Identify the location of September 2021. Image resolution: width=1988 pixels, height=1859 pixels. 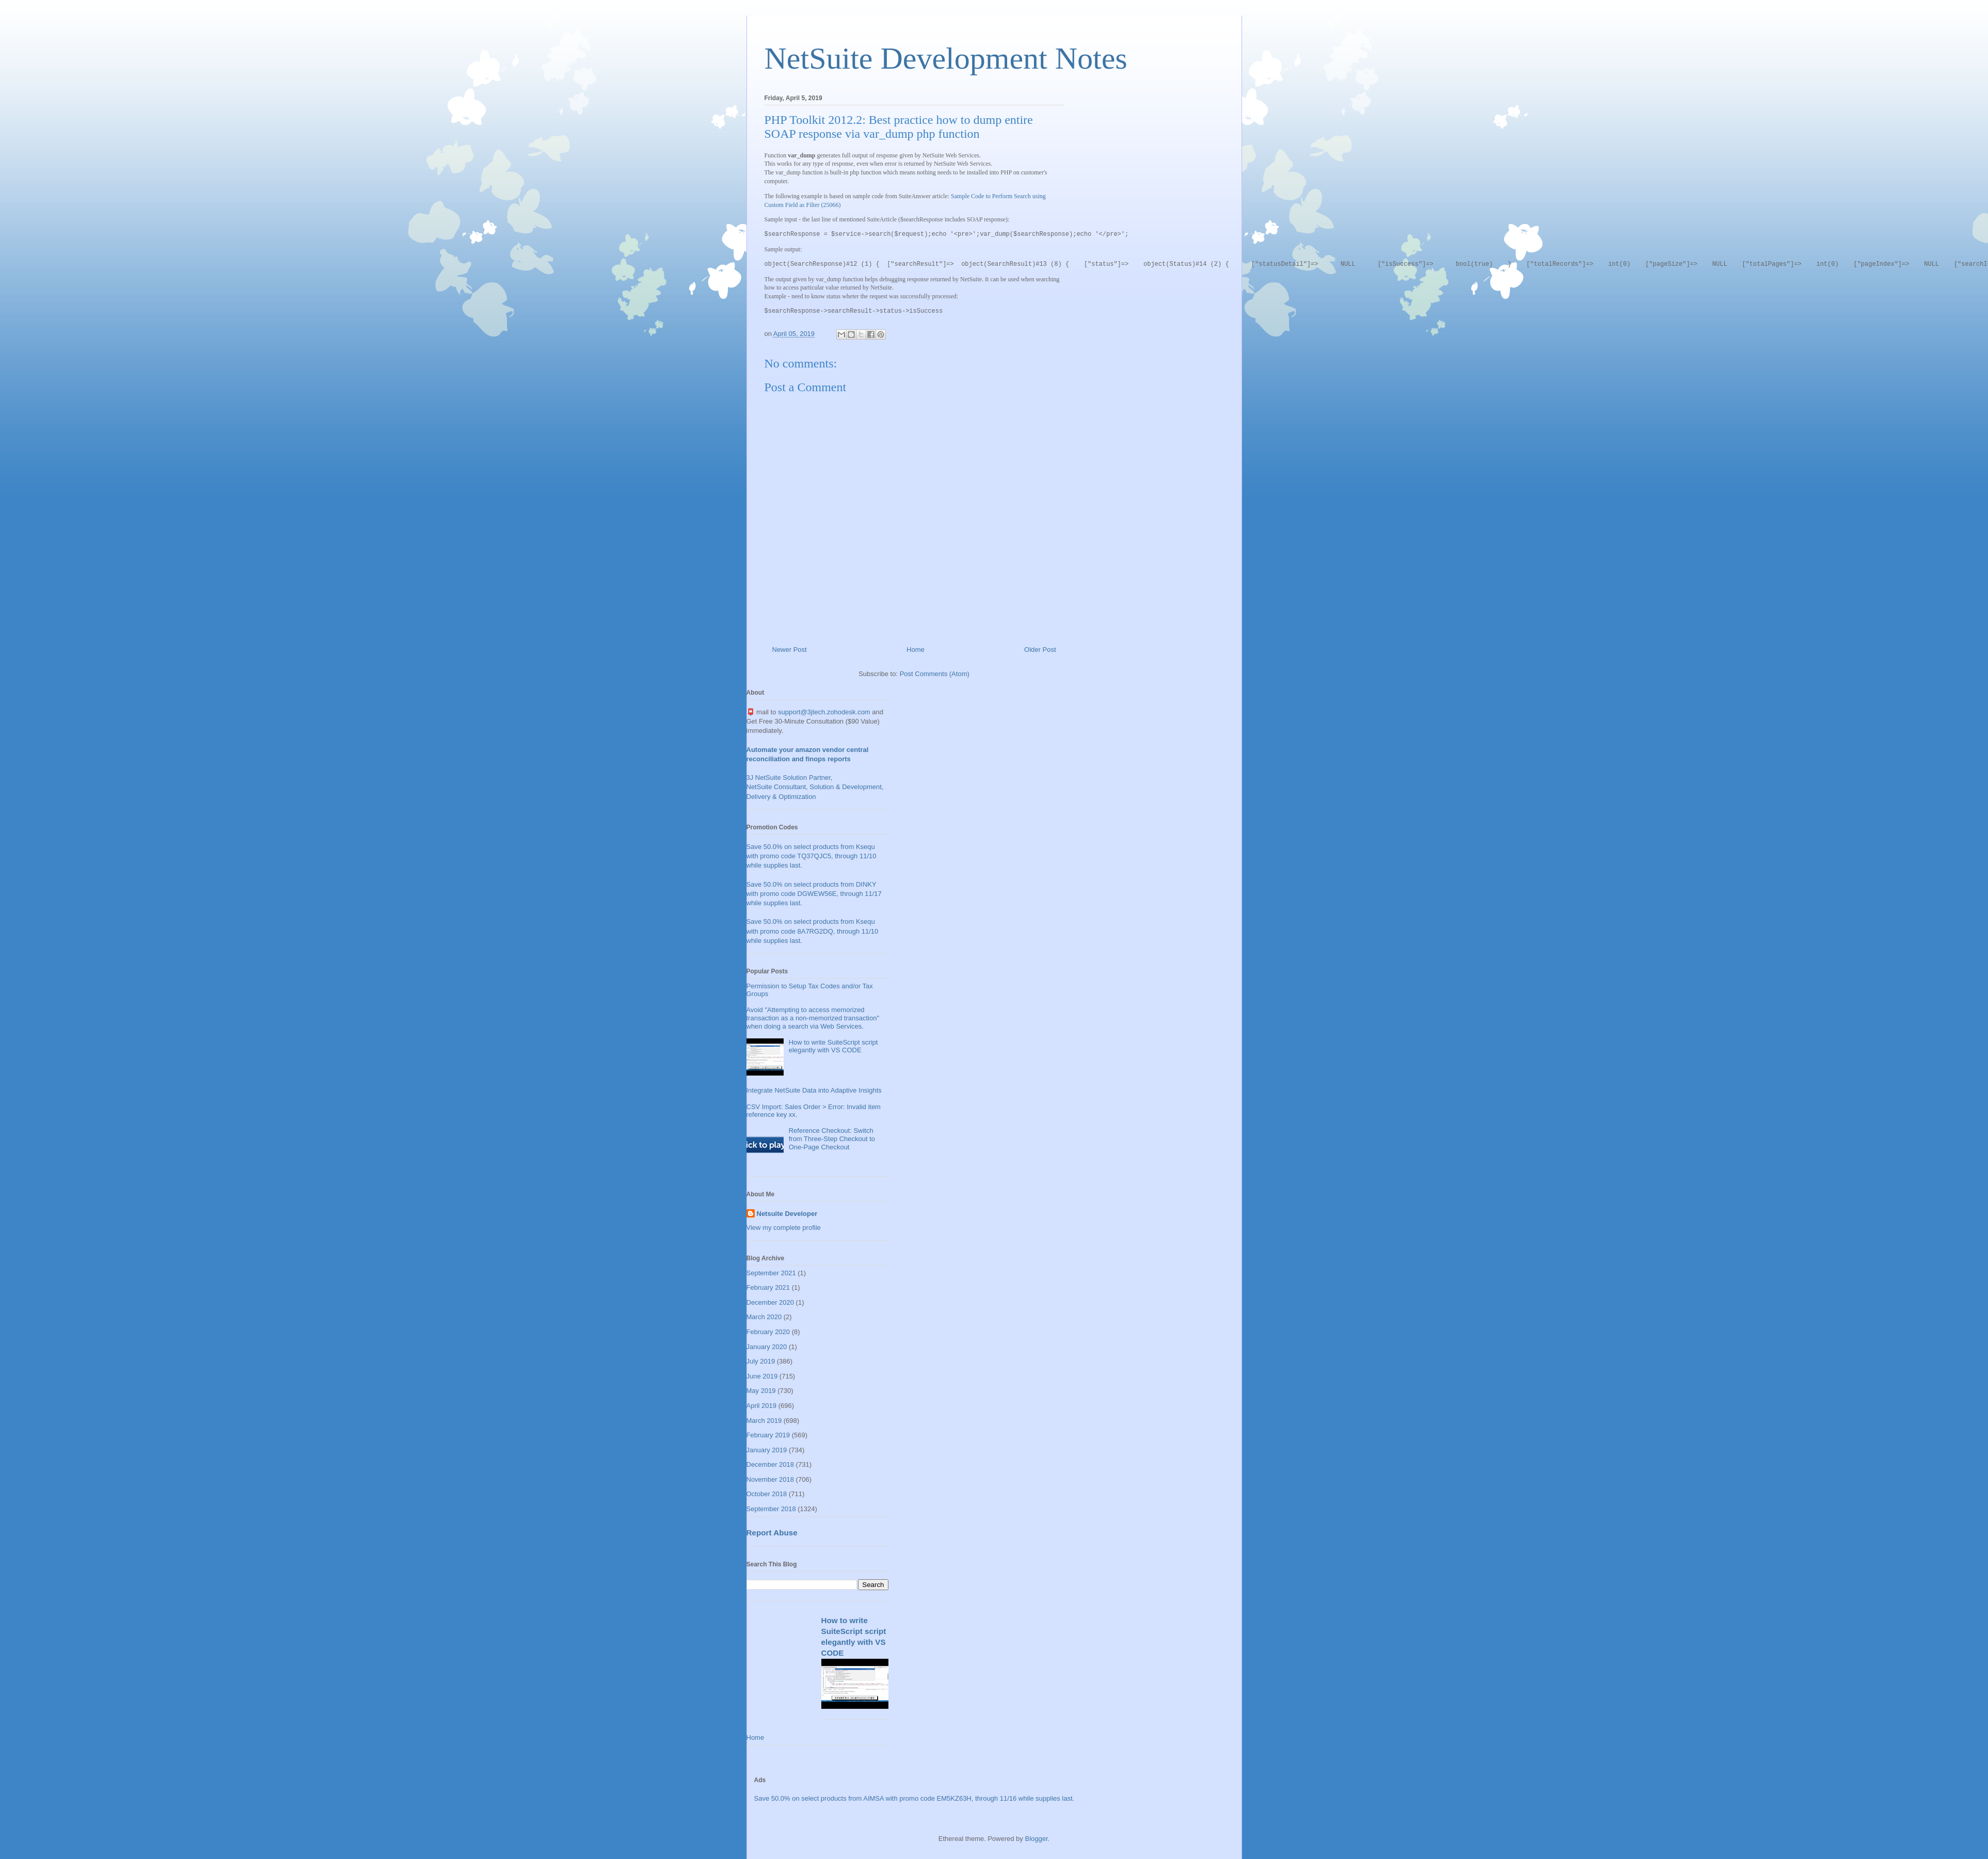
(771, 1273).